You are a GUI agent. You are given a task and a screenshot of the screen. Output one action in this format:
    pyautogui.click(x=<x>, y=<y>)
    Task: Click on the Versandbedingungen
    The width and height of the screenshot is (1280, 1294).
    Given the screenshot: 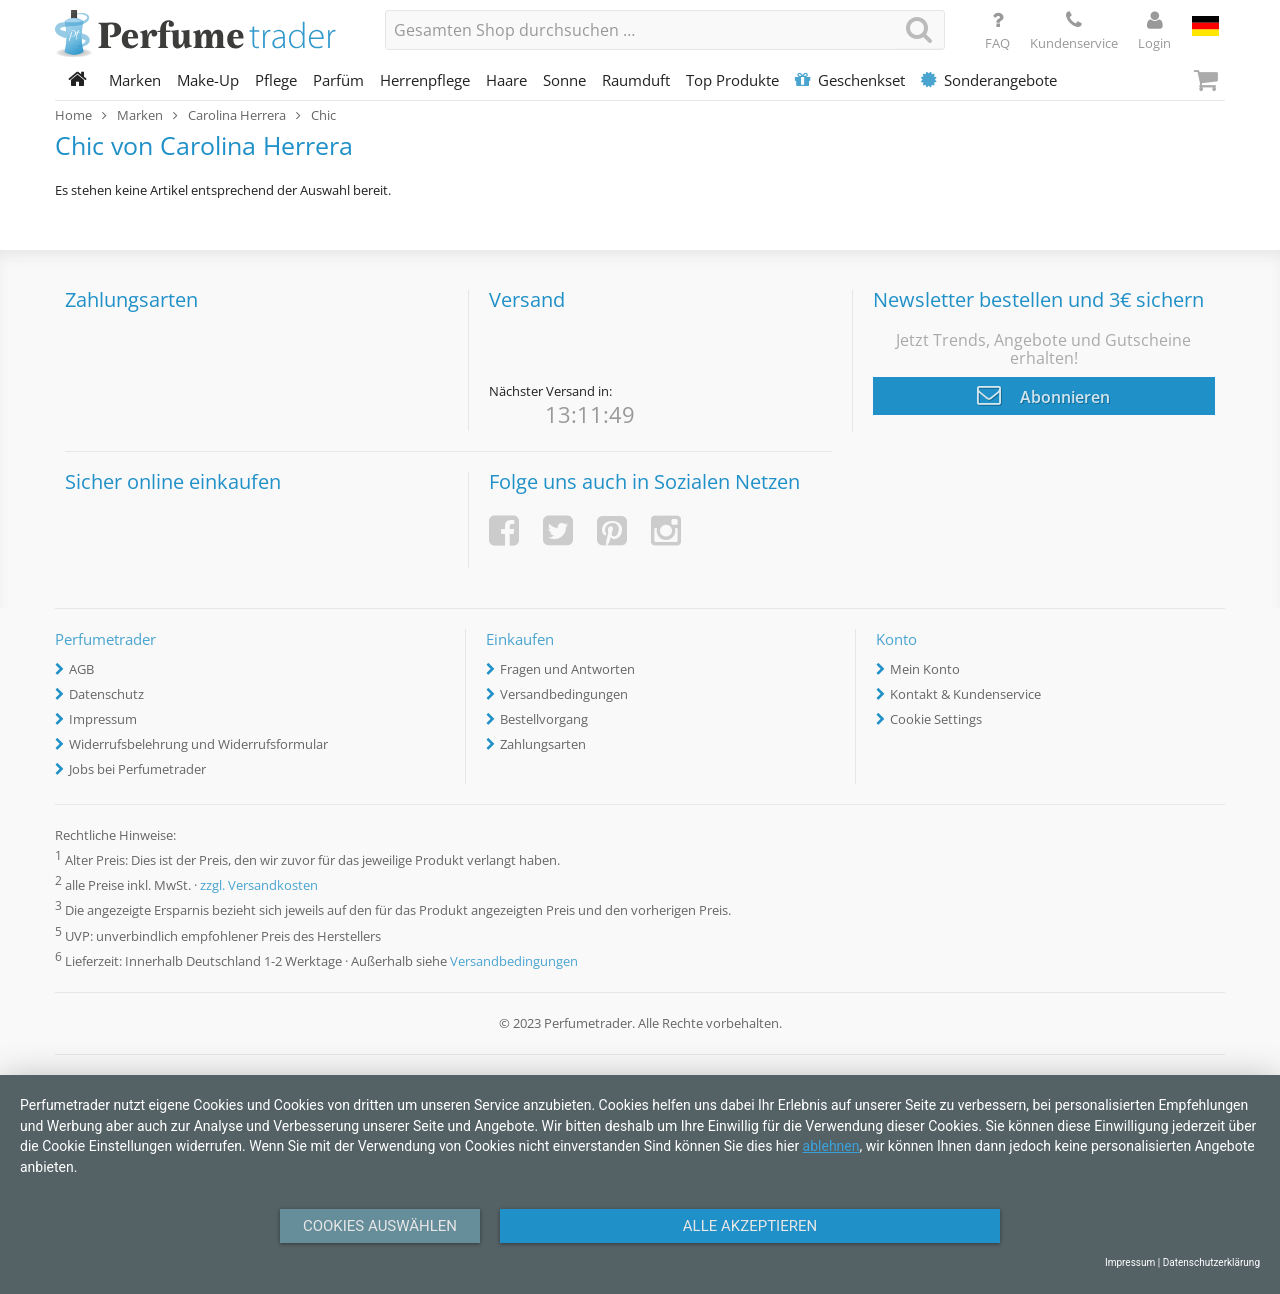 What is the action you would take?
    pyautogui.click(x=564, y=694)
    